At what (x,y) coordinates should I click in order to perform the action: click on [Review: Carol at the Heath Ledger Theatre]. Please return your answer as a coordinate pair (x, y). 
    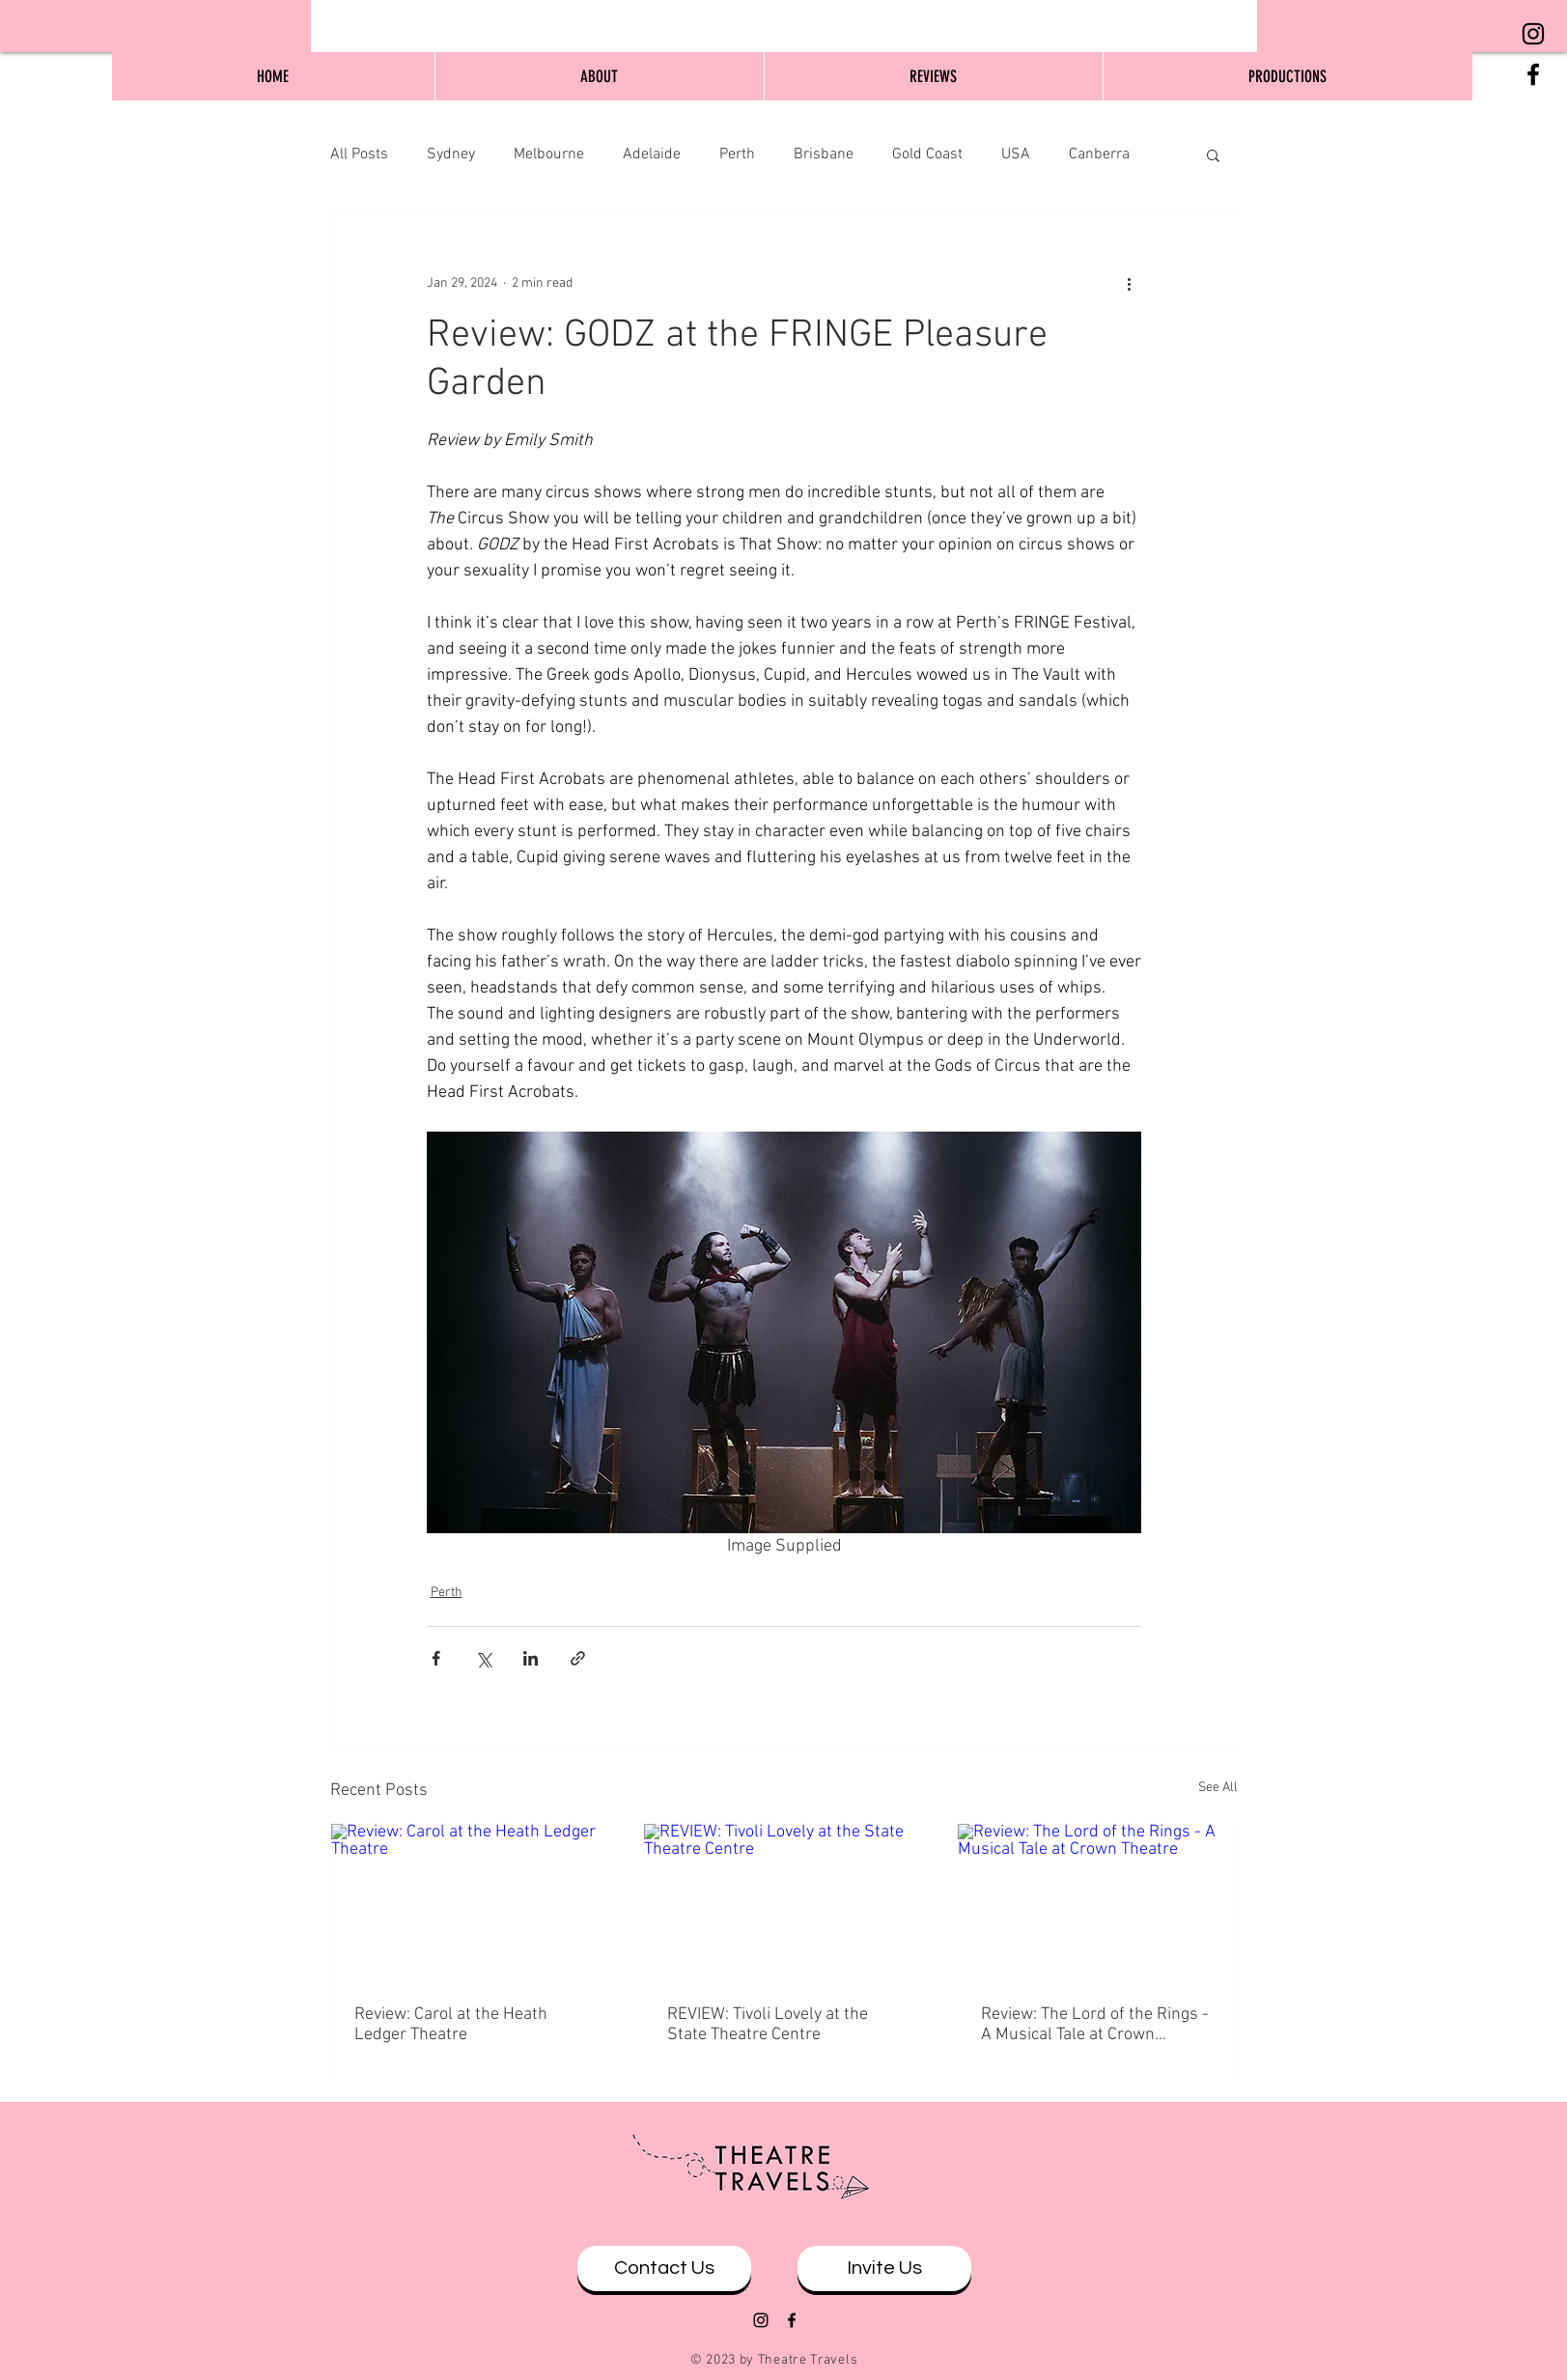
    Looking at the image, I should click on (470, 1902).